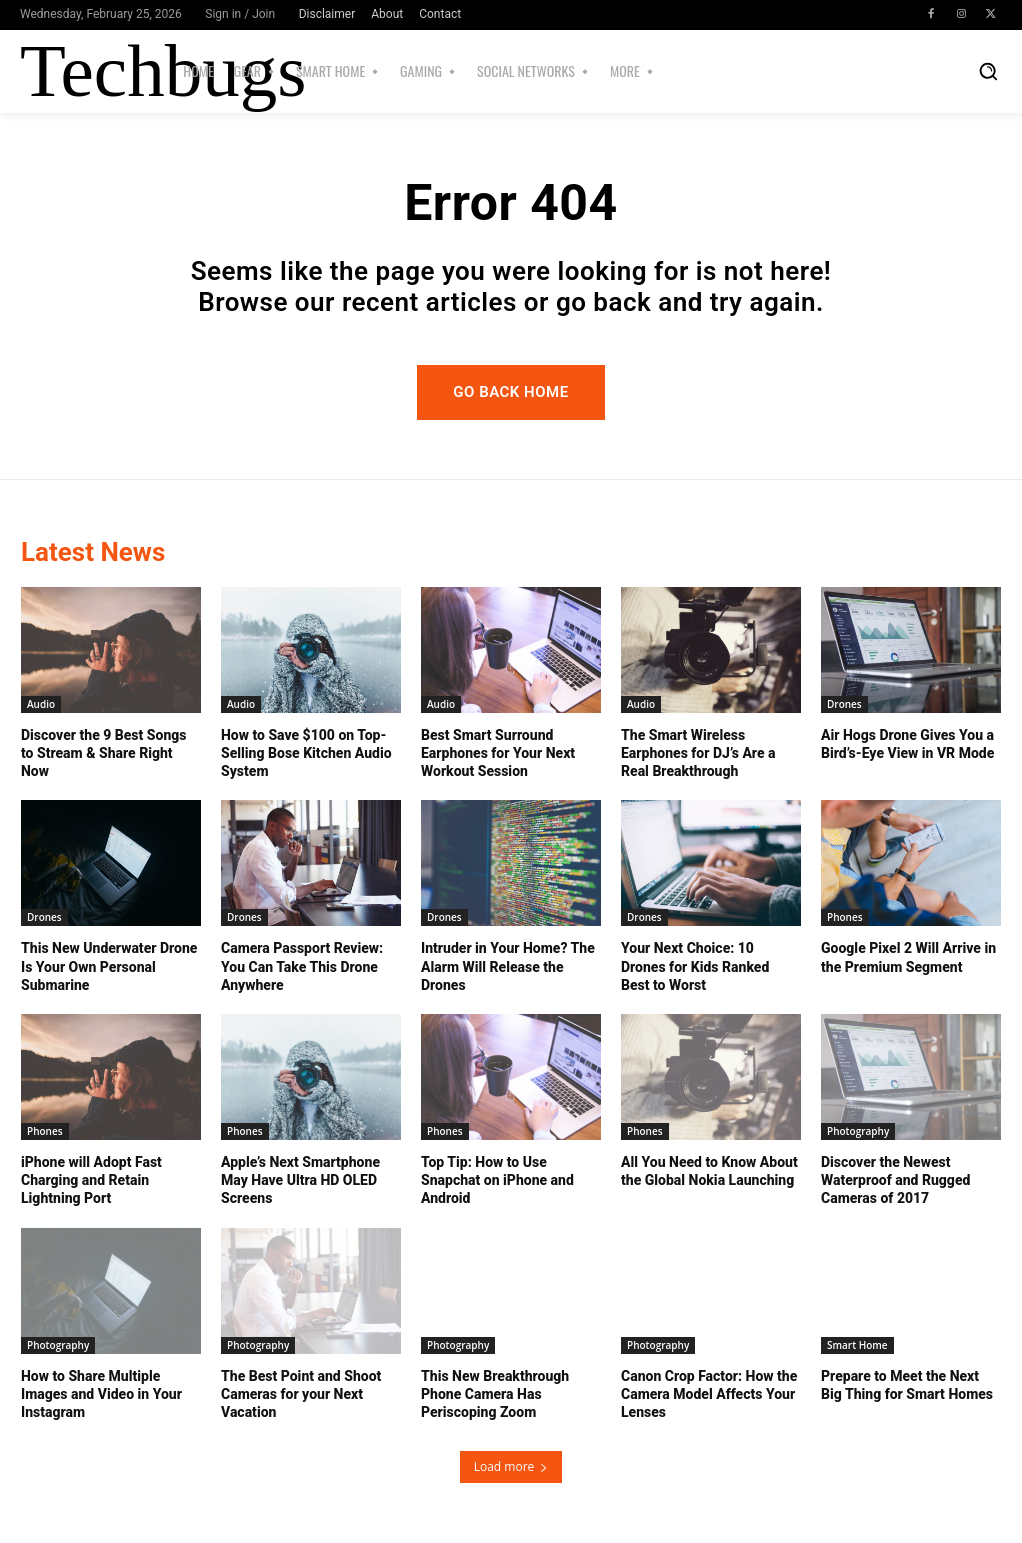 The image size is (1022, 1543). What do you see at coordinates (498, 753) in the screenshot?
I see `Best Smart Surround Earphones for Your Next Workout Session` at bounding box center [498, 753].